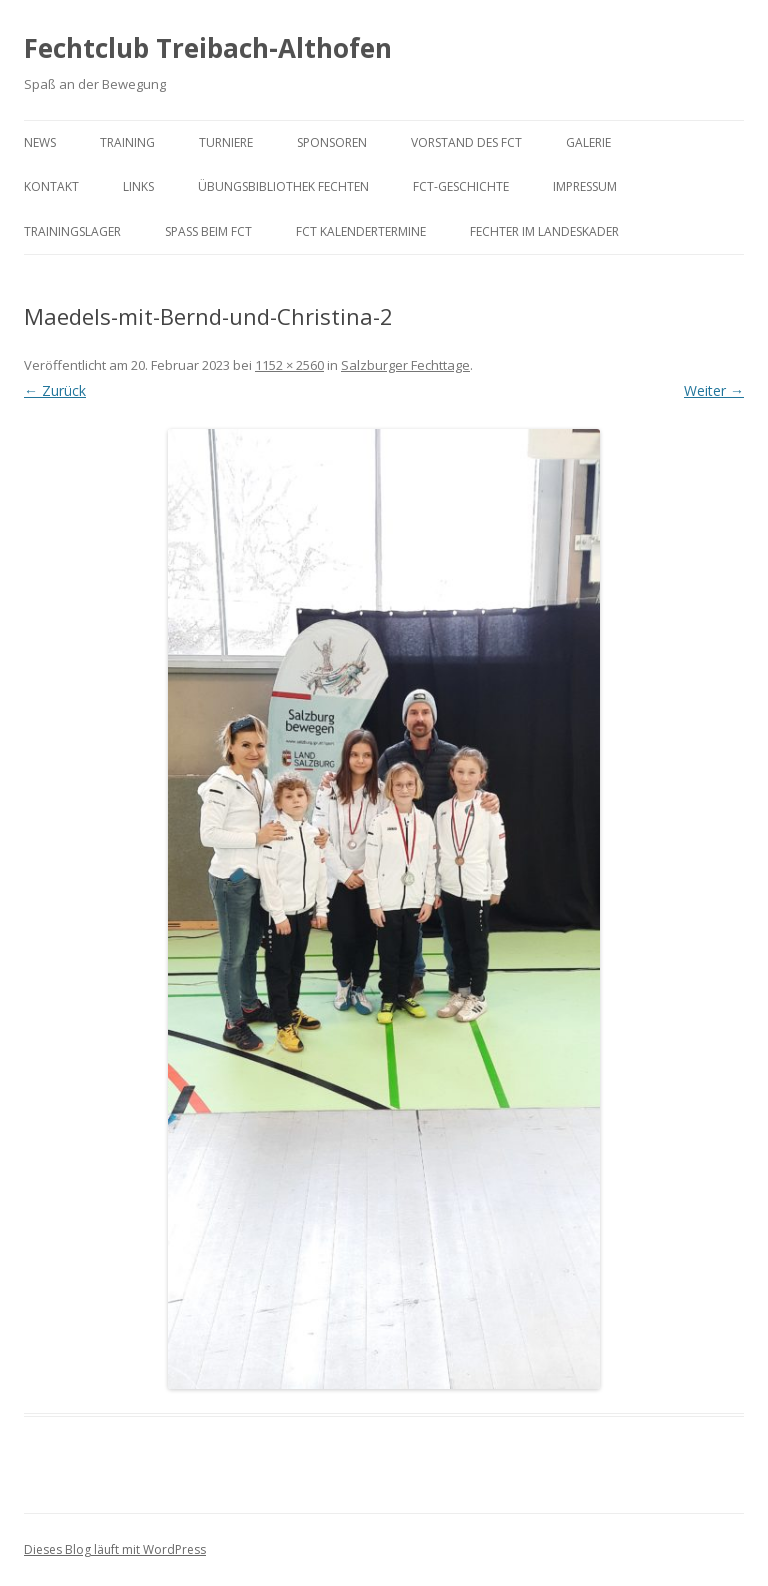  Describe the element at coordinates (544, 231) in the screenshot. I see `Fechter im Landeskader` at that location.